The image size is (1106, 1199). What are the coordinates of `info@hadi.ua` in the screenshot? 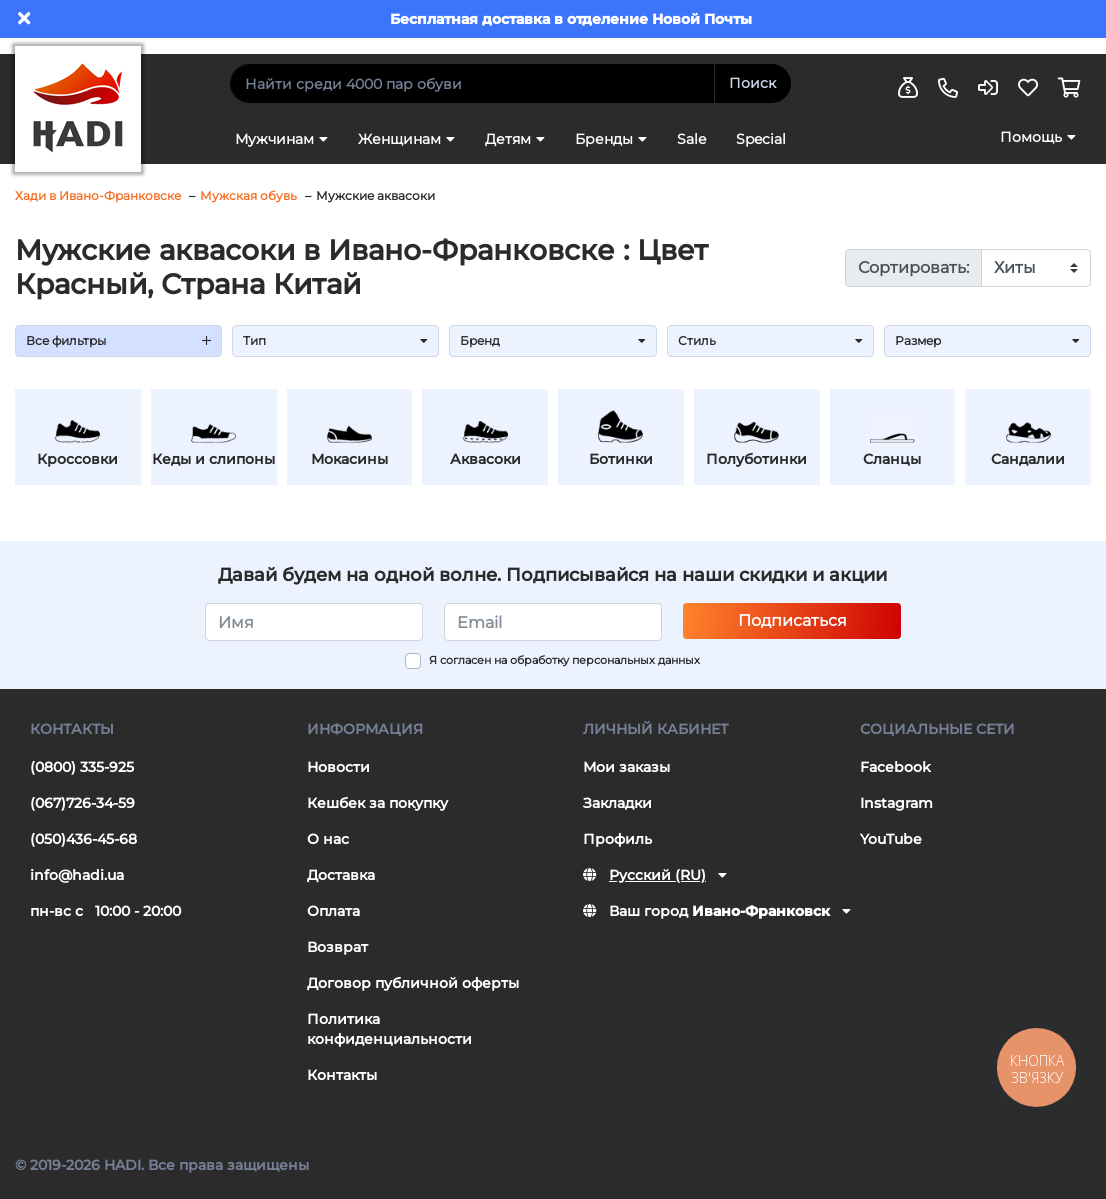 It's located at (77, 875).